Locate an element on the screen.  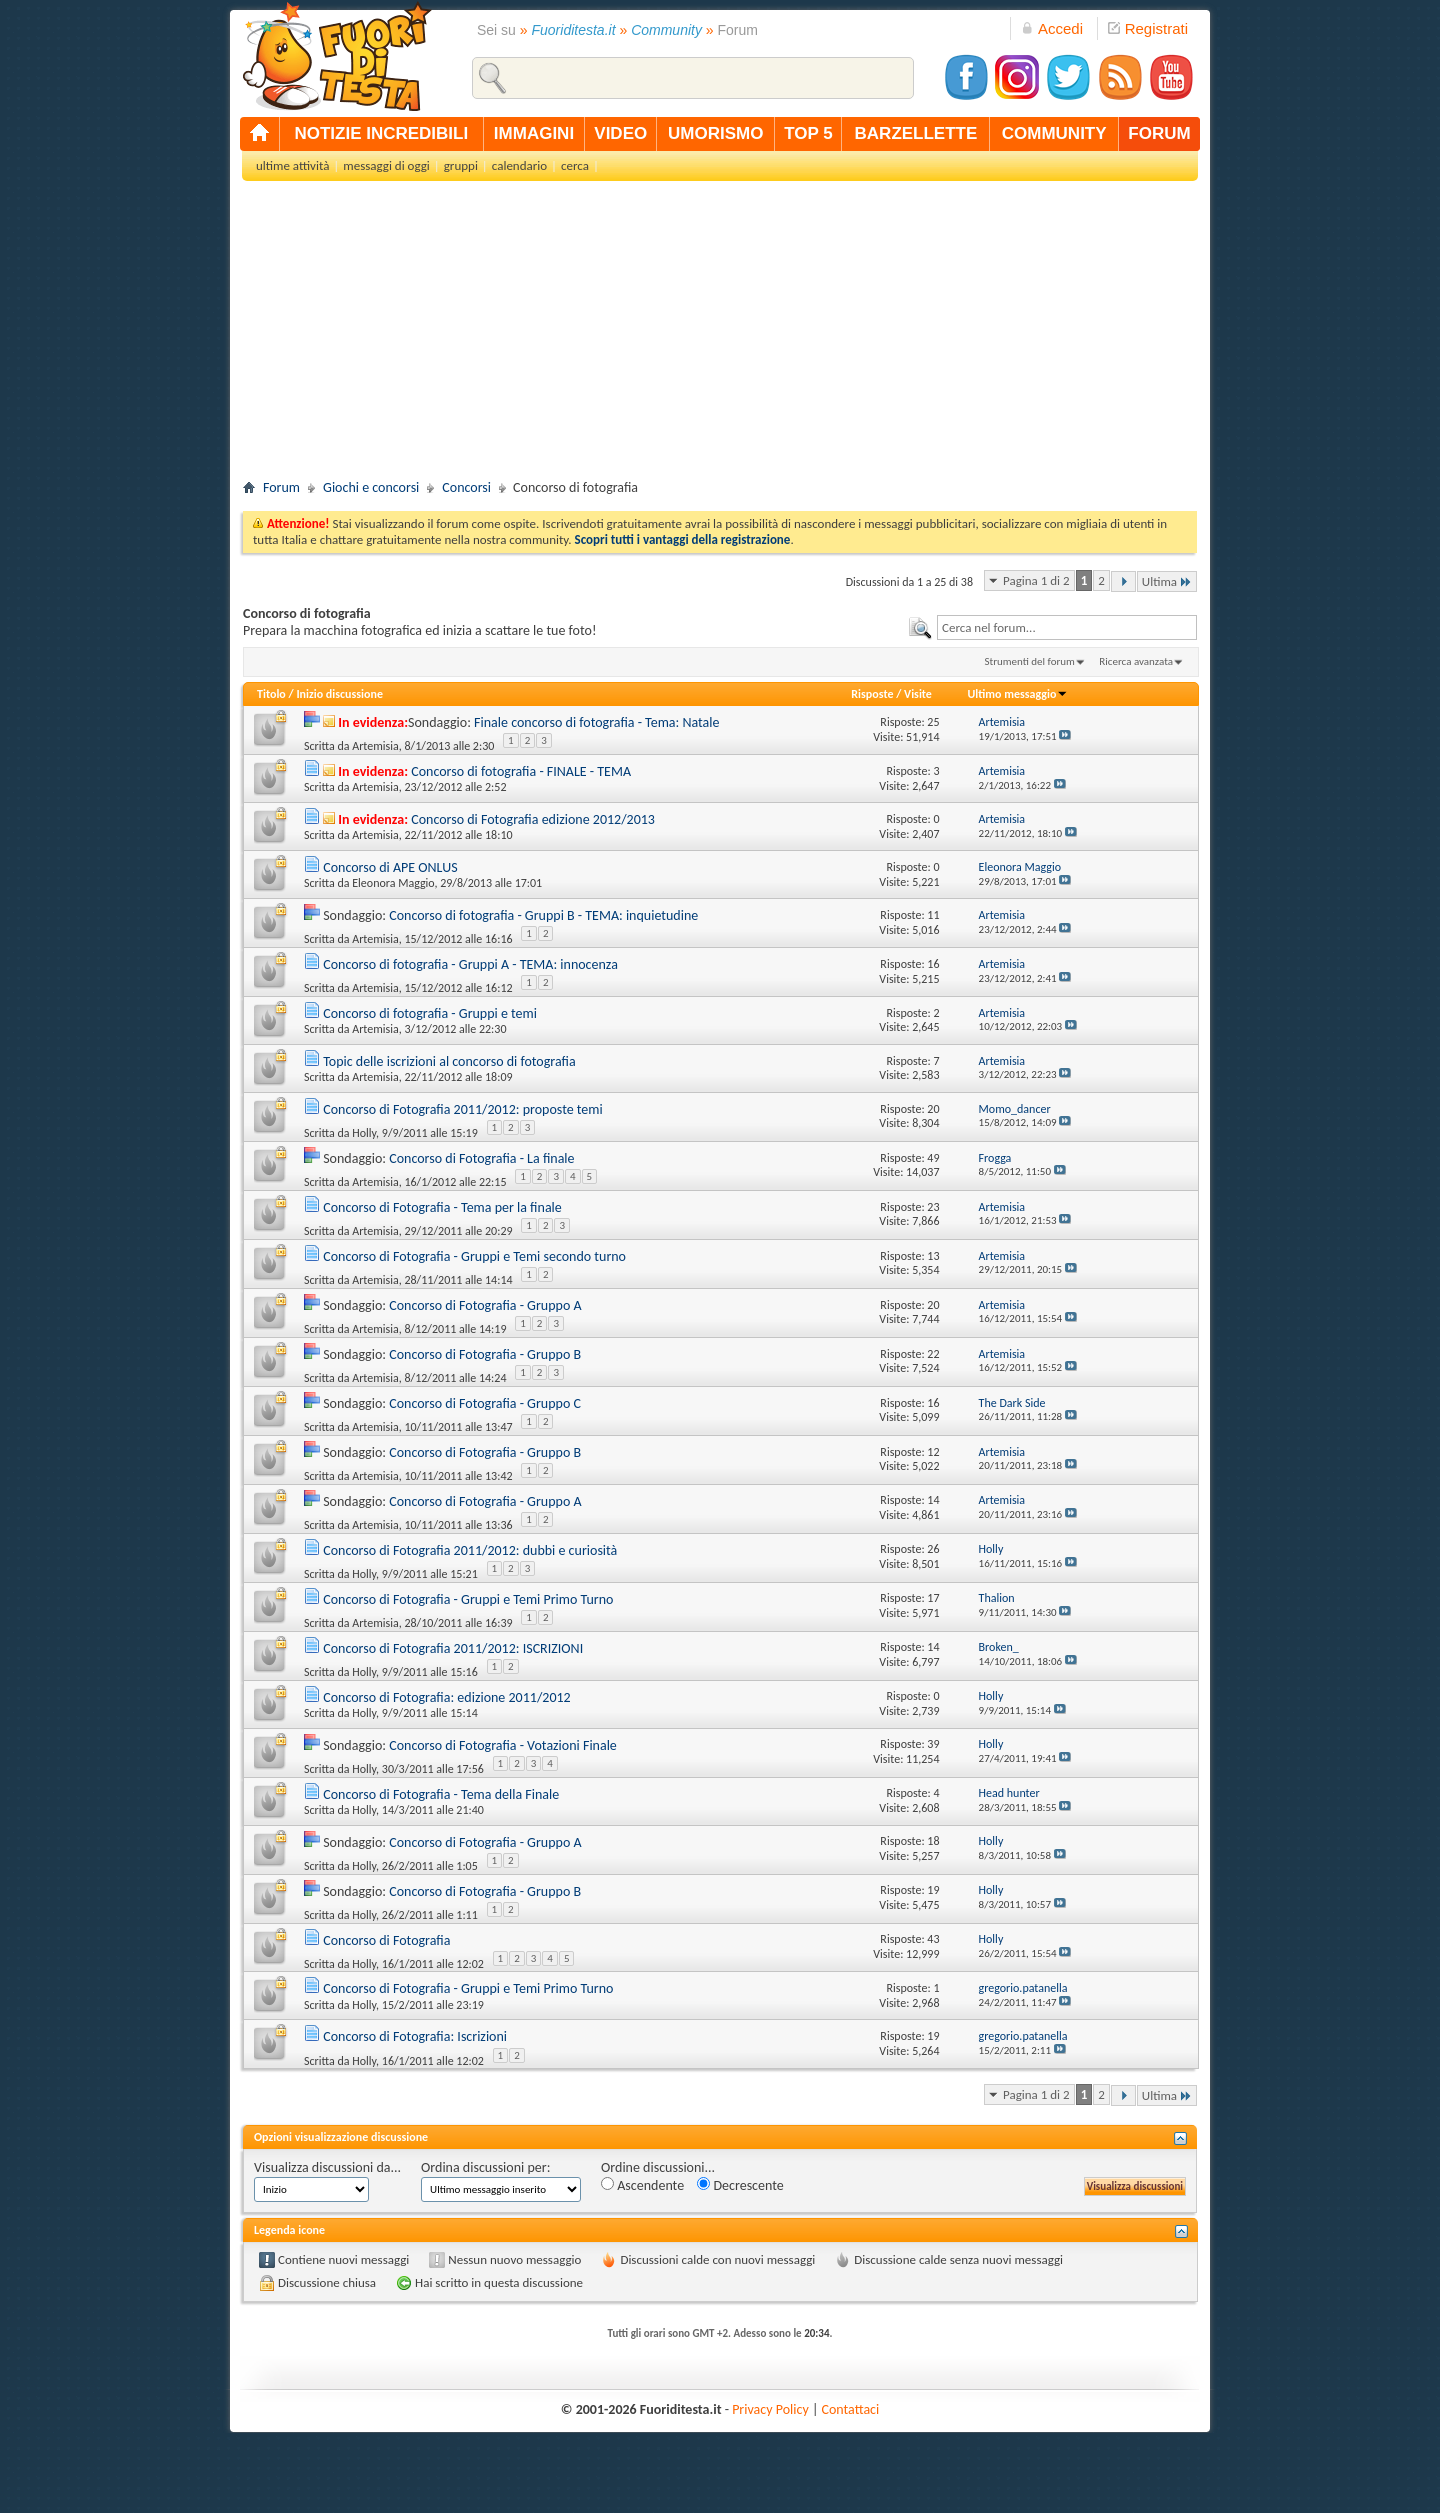
20 is located at coordinates (933, 1109).